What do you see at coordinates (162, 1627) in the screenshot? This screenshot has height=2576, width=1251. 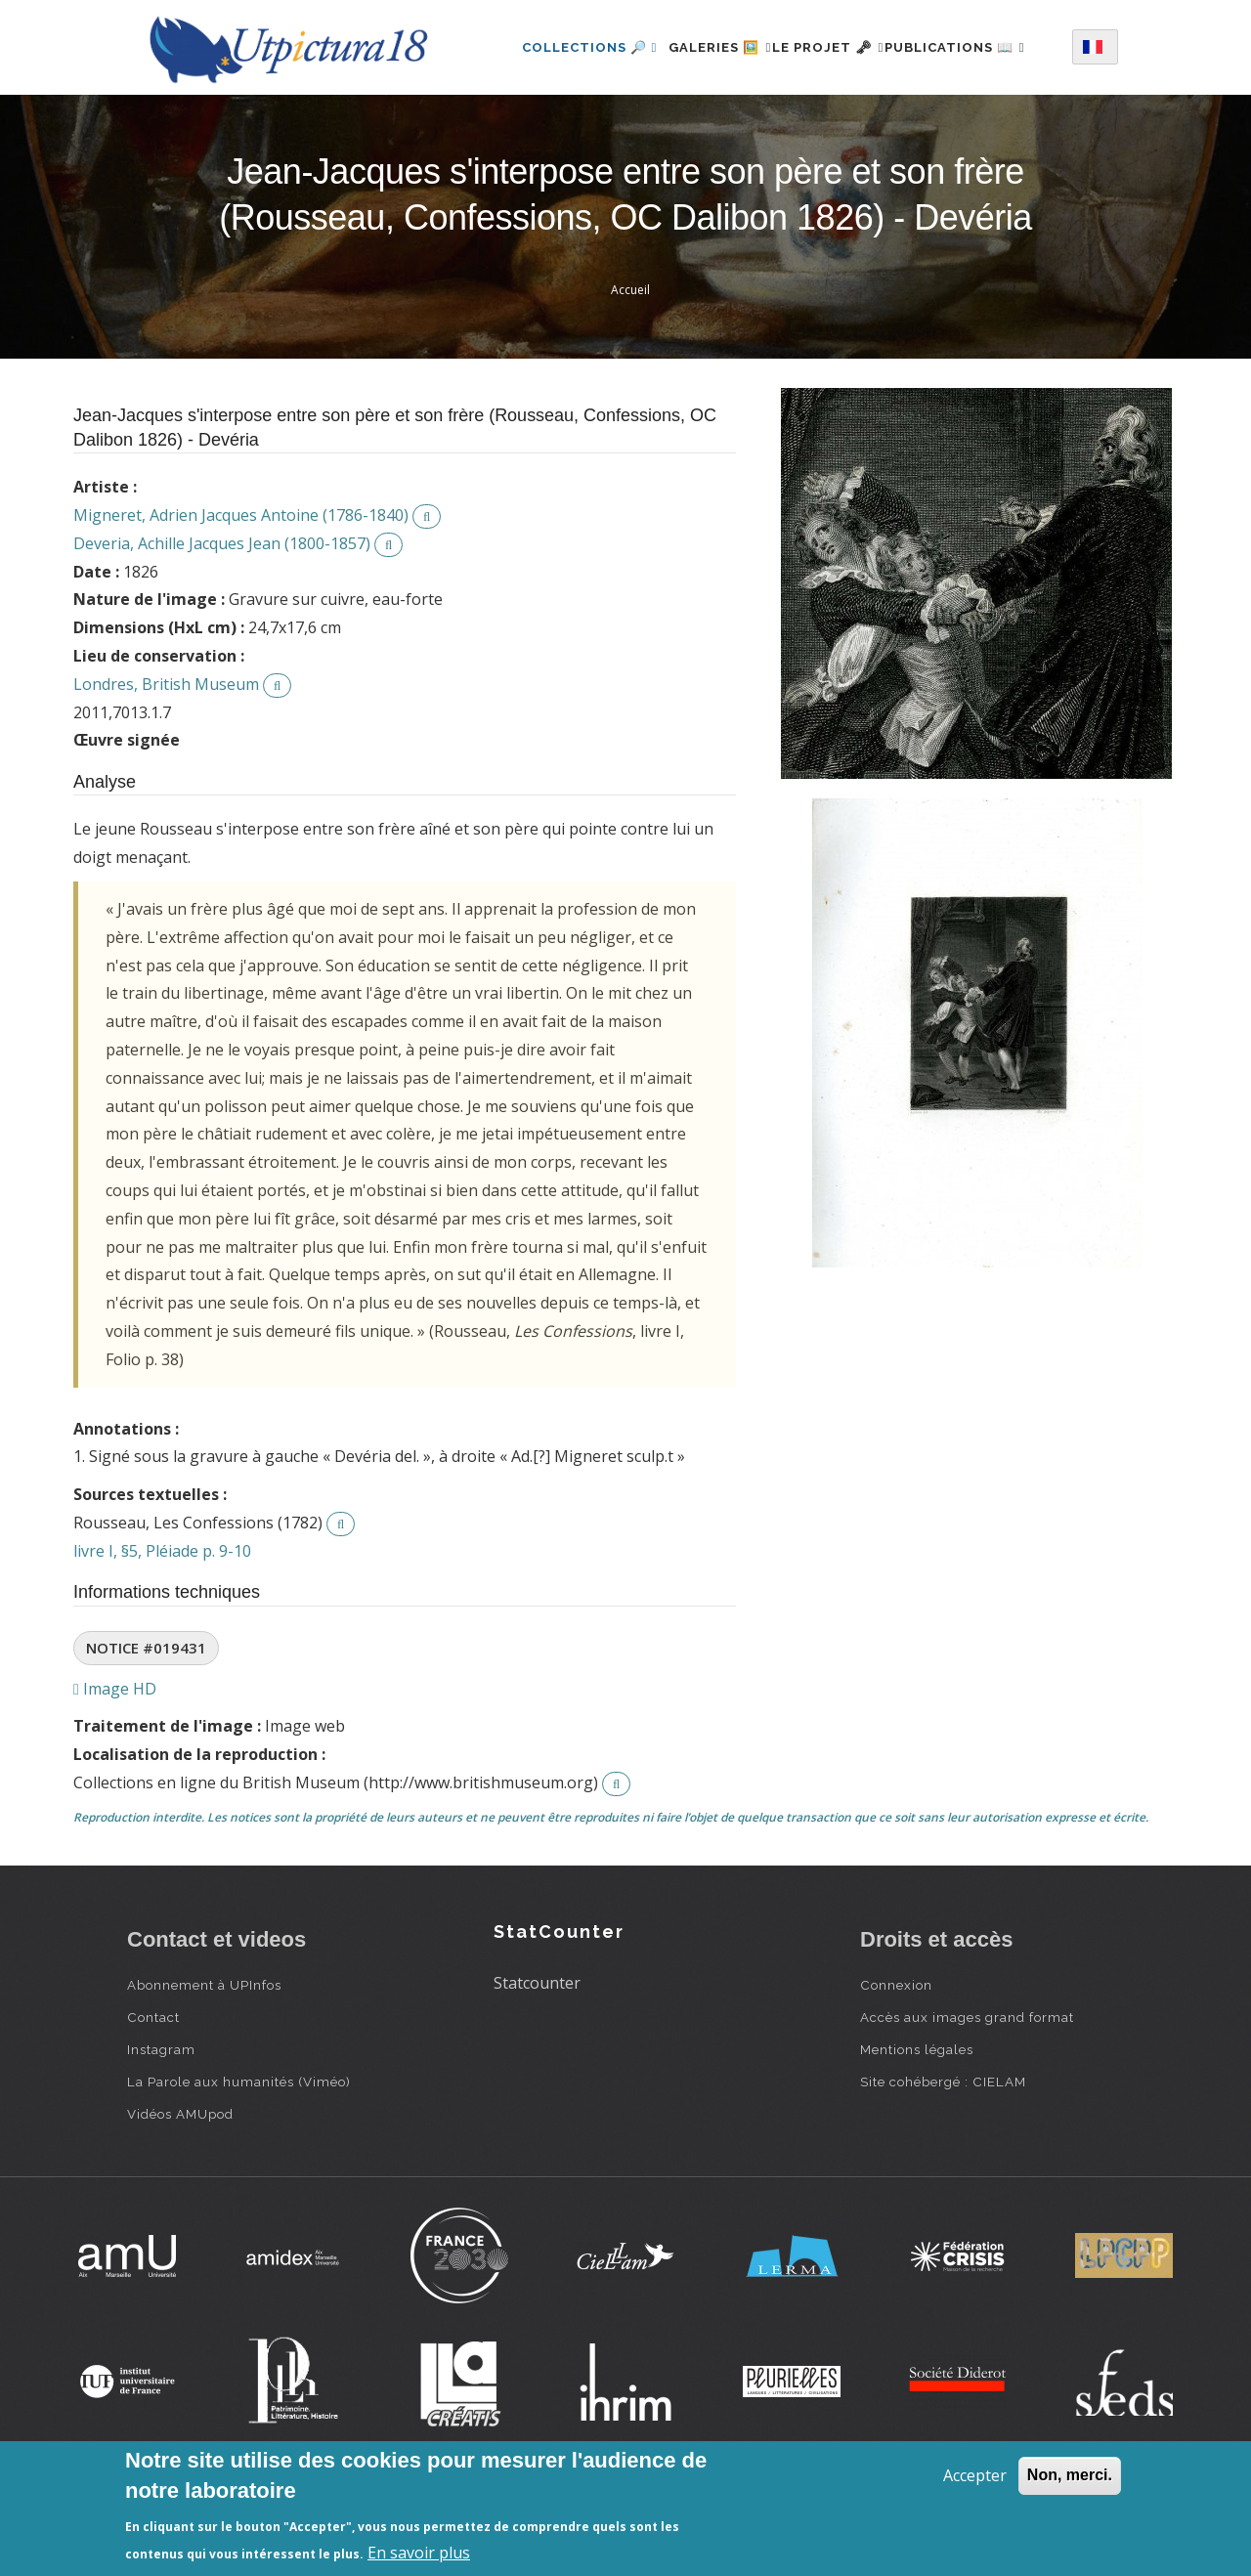 I see `livre I, §5, Pléiade p. 9-10` at bounding box center [162, 1627].